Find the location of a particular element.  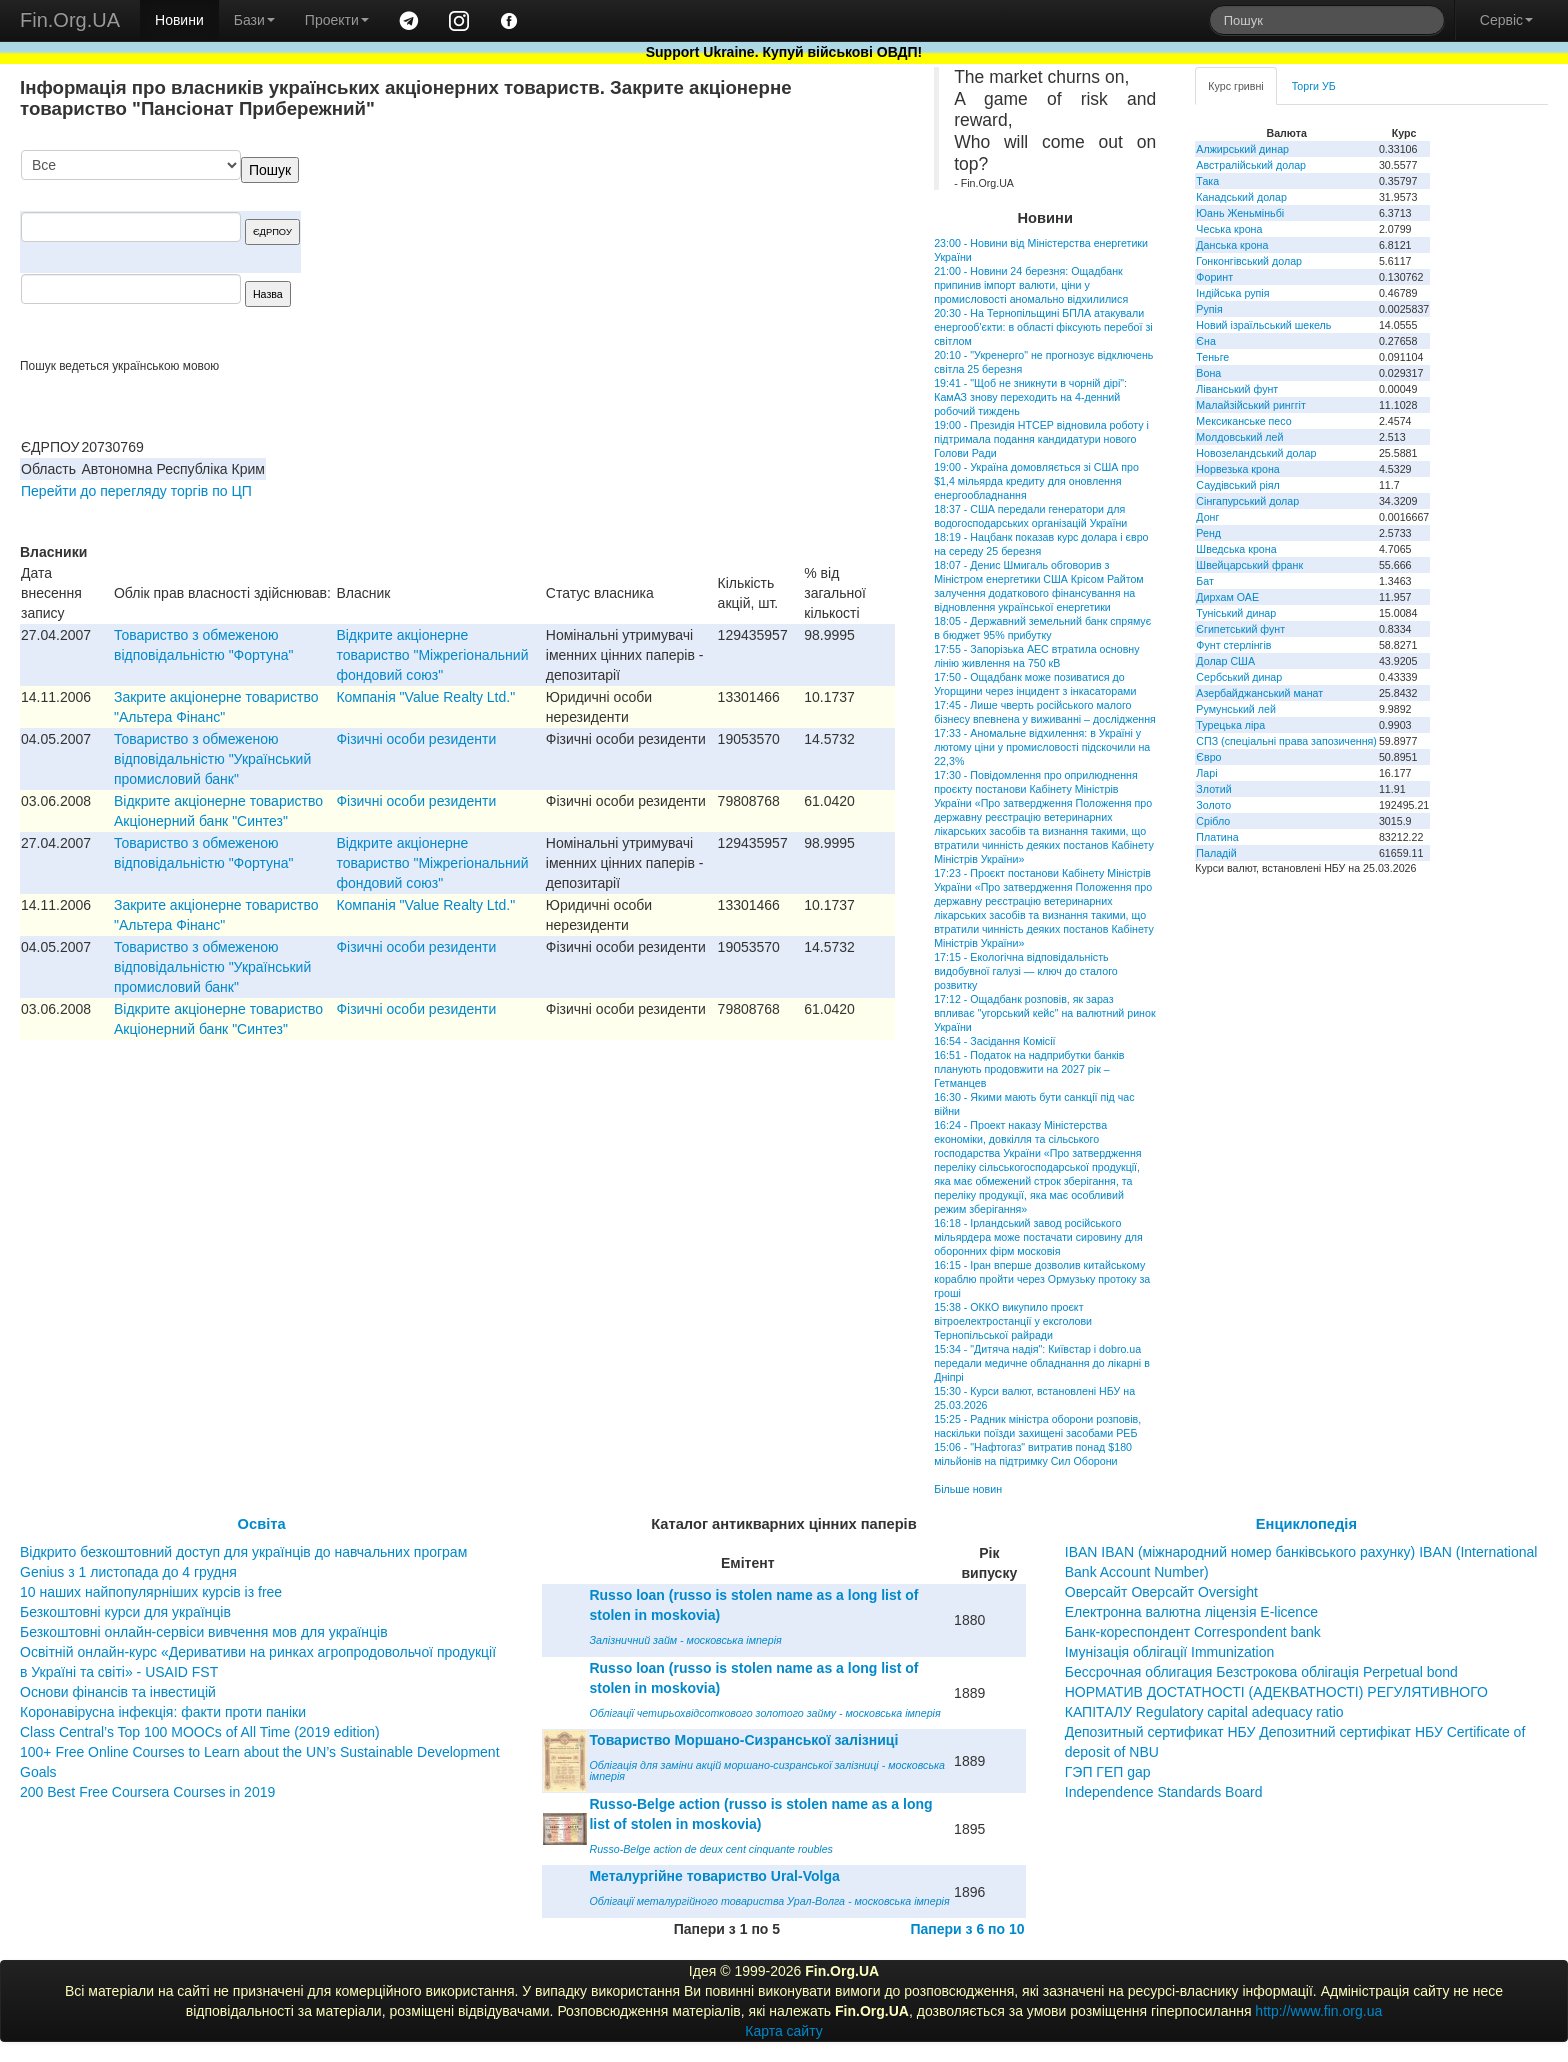

Карта сайту is located at coordinates (784, 2031).